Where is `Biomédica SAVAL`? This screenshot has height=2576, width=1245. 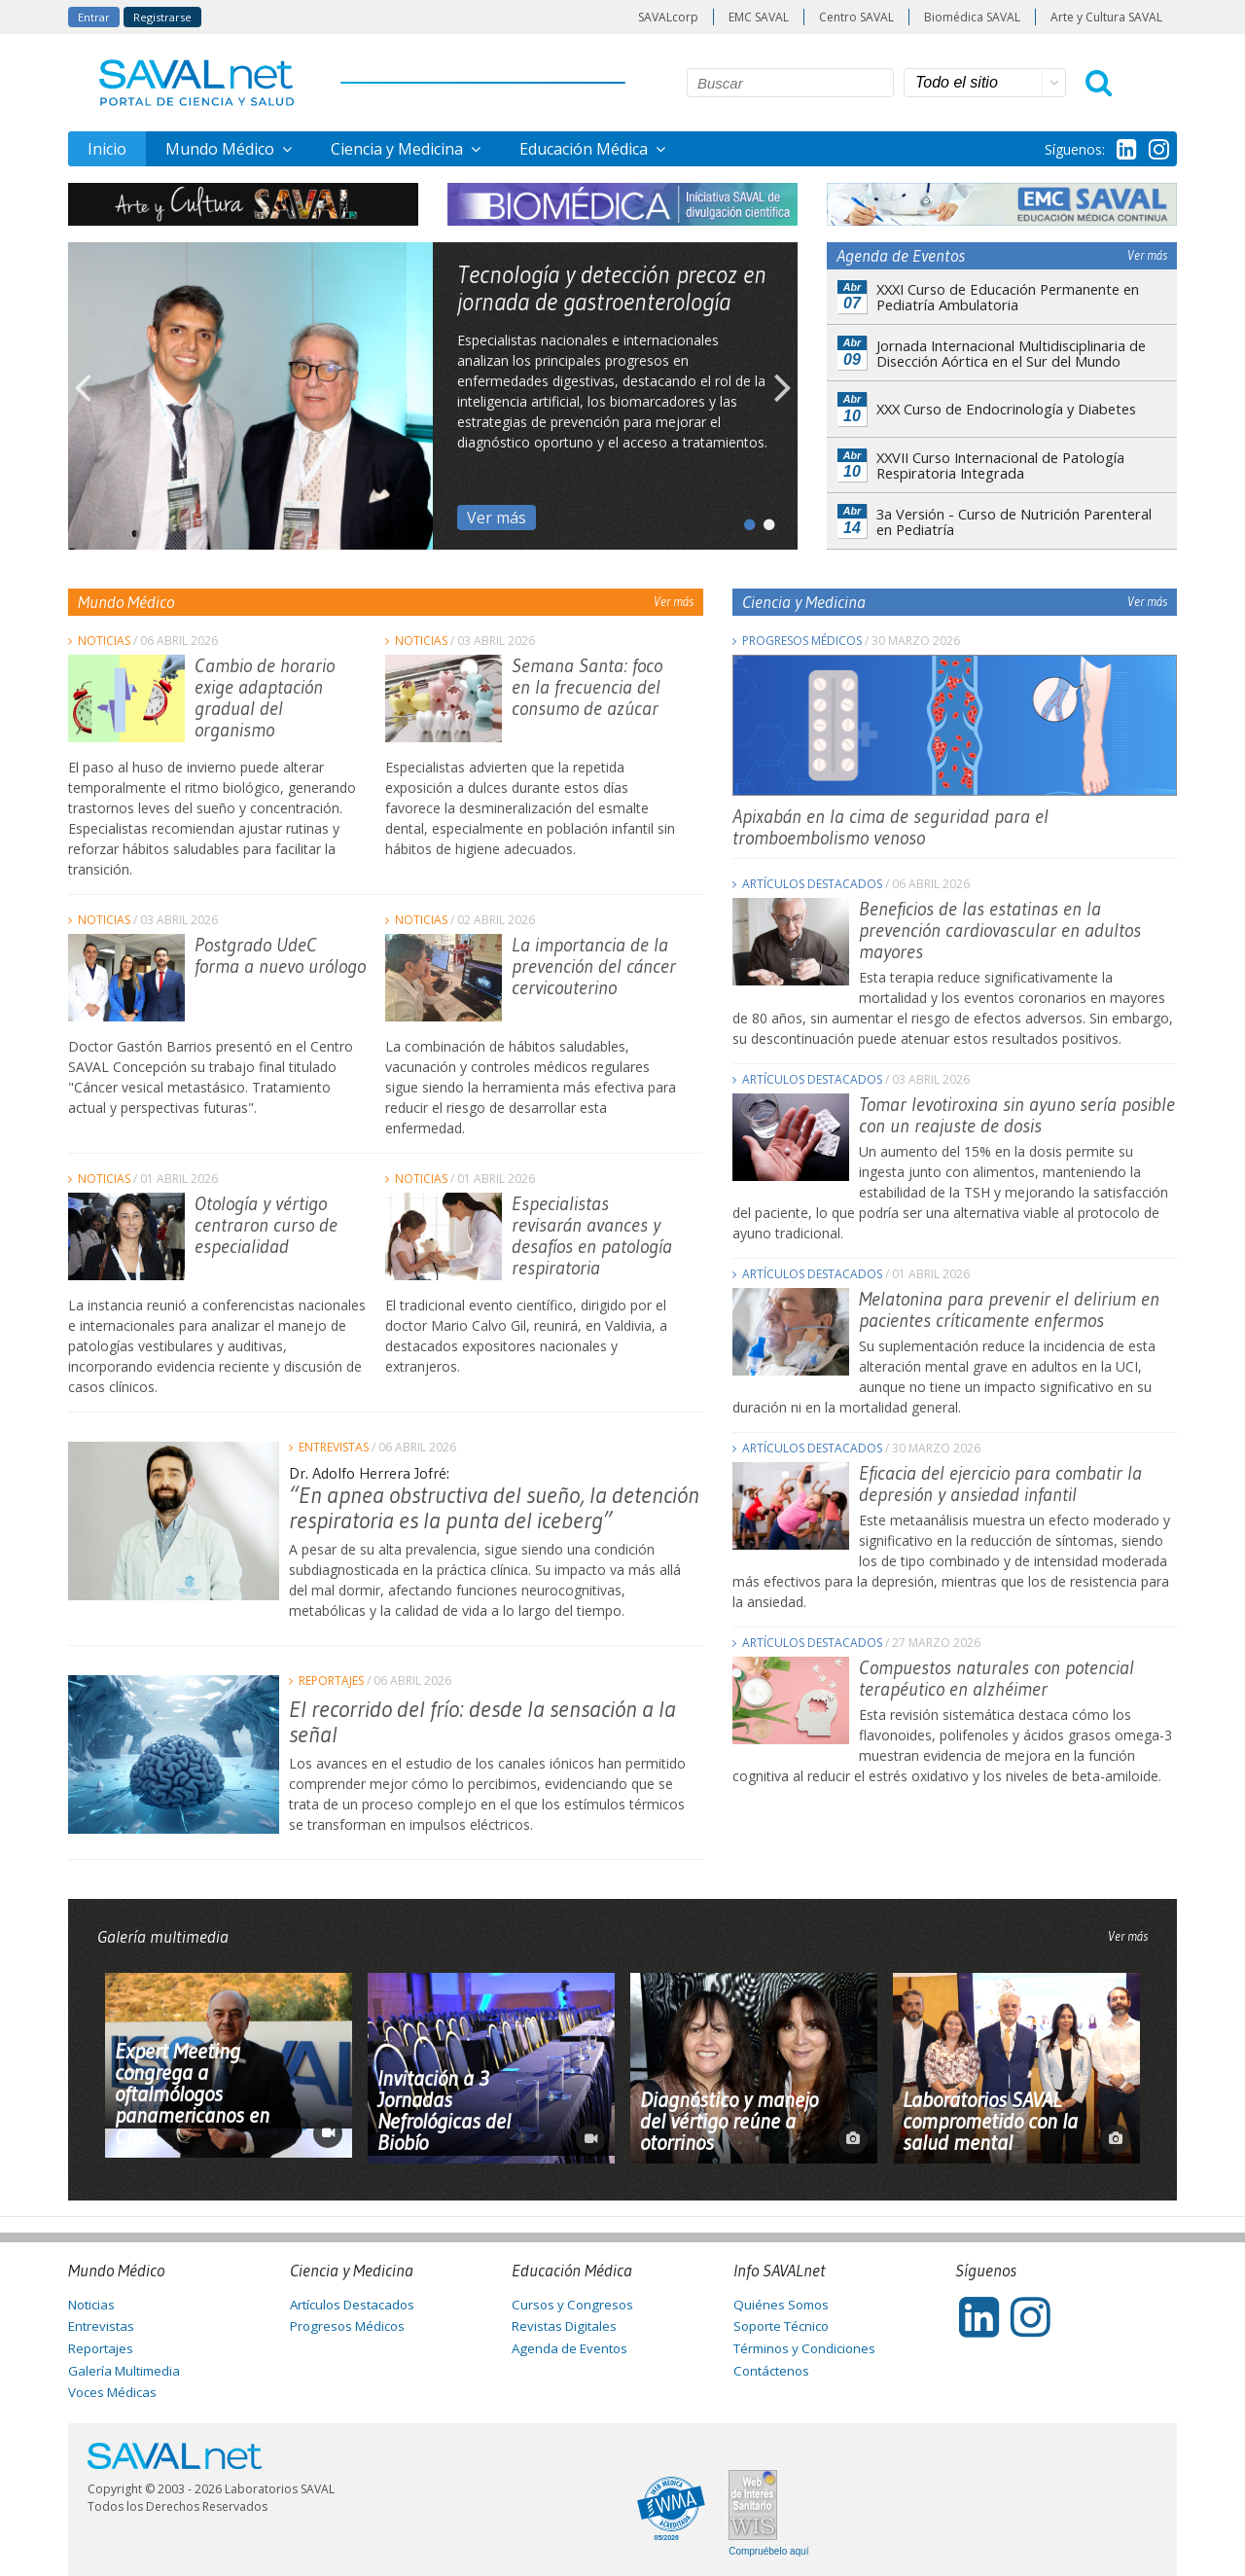
Biomédica SAVAL is located at coordinates (972, 17).